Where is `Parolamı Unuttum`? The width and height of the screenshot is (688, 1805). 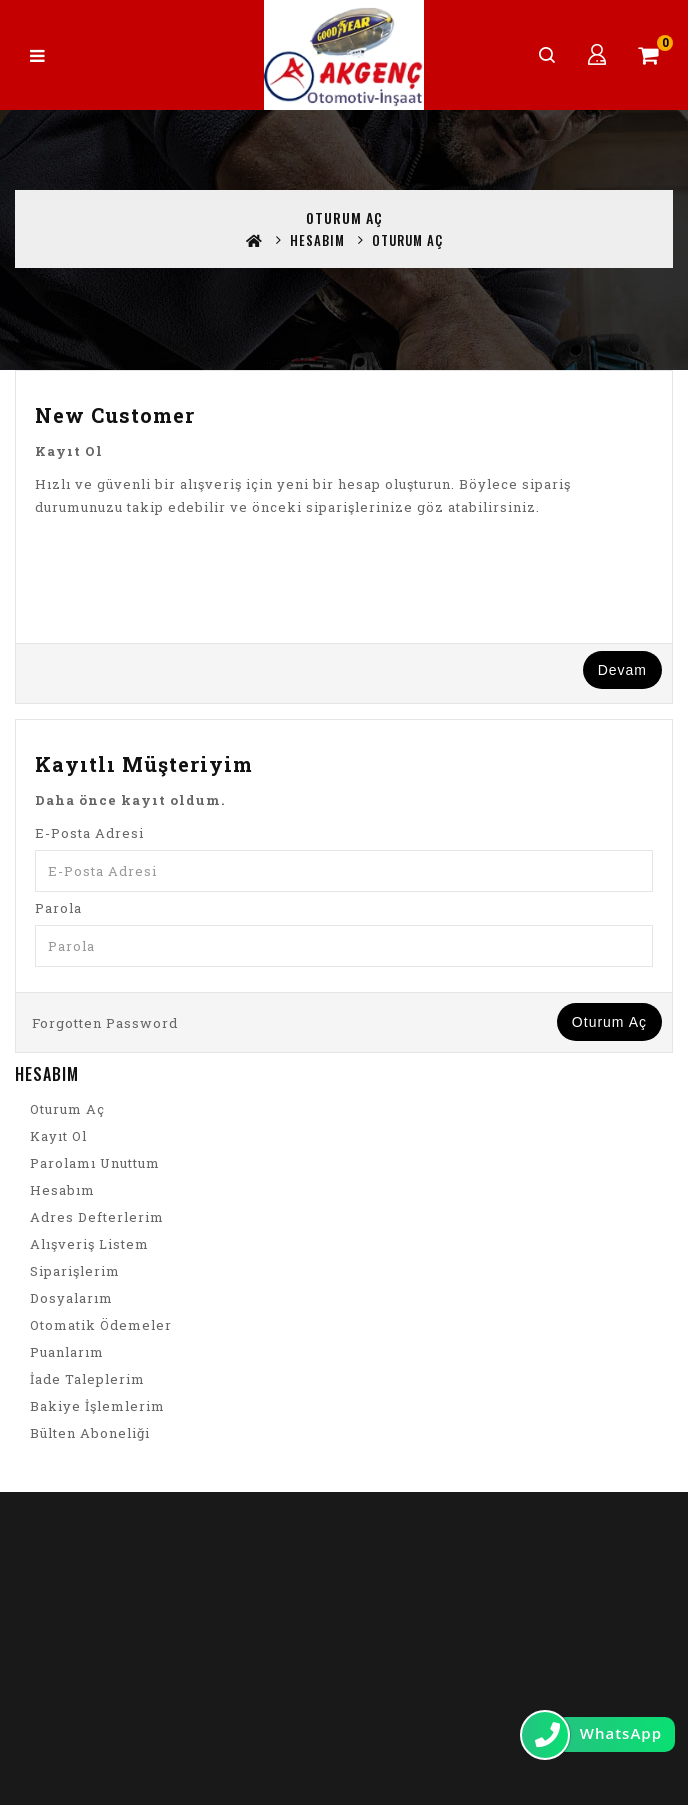
Parolamı Unuttum is located at coordinates (95, 1163).